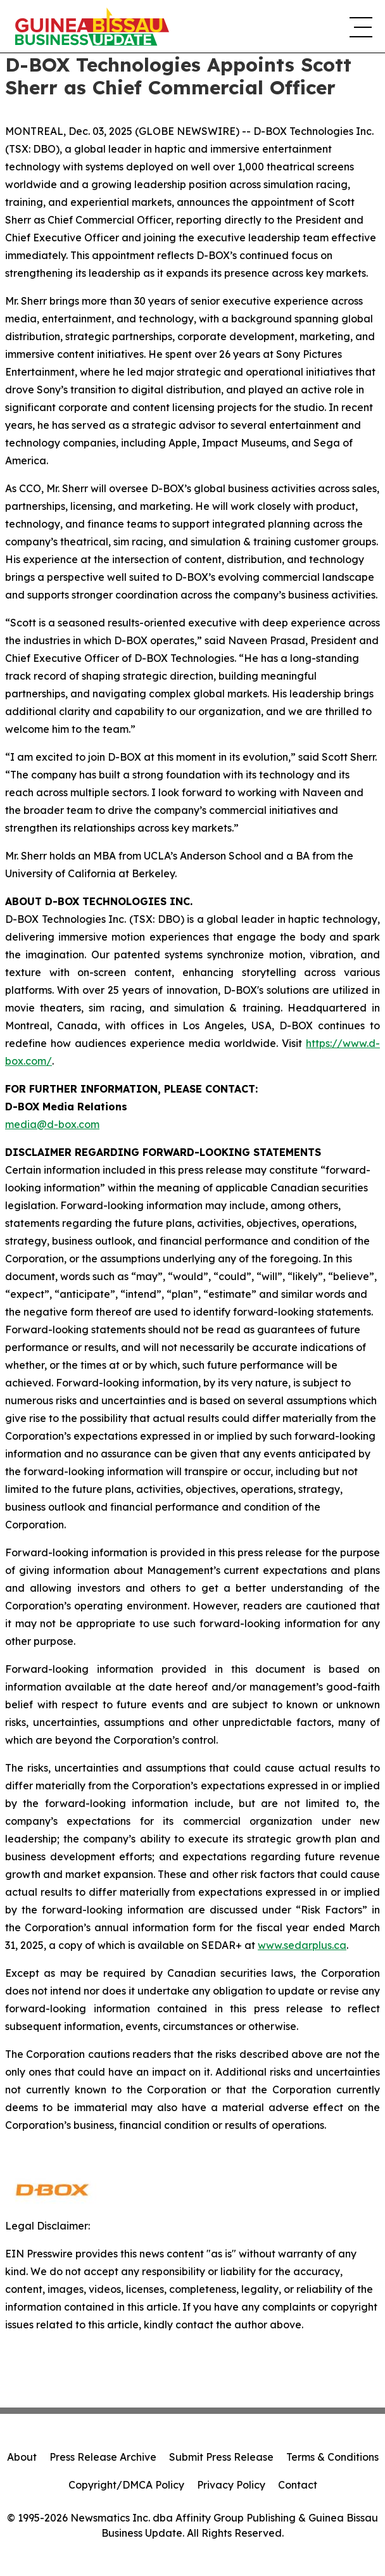 Image resolution: width=385 pixels, height=2576 pixels. What do you see at coordinates (332, 2457) in the screenshot?
I see `Terms & Conditions` at bounding box center [332, 2457].